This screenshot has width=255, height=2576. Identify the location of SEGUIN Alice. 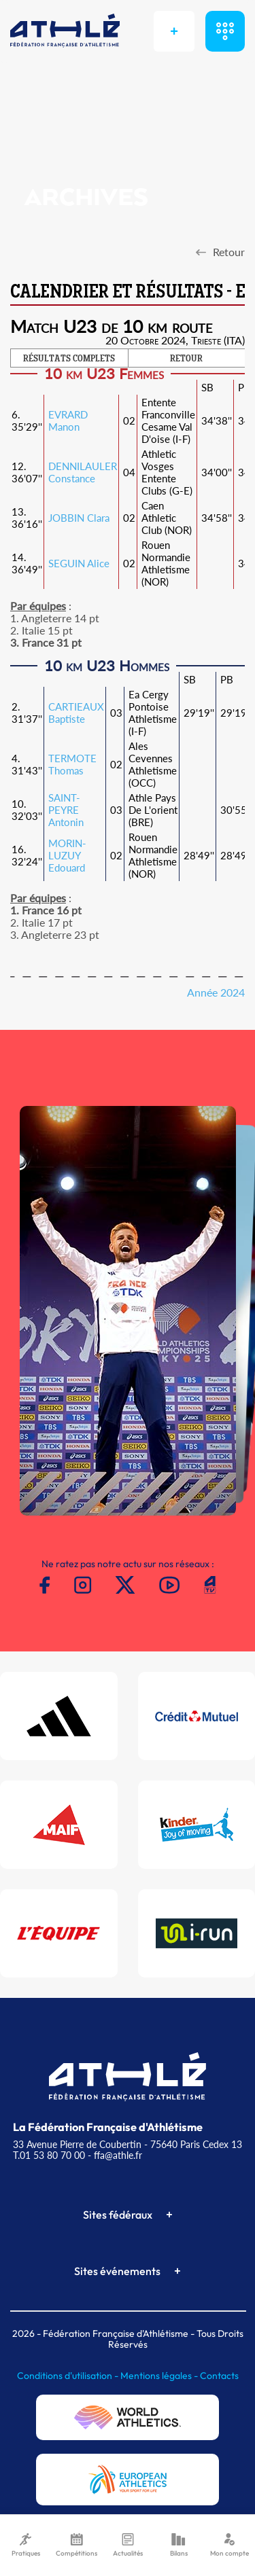
(78, 563).